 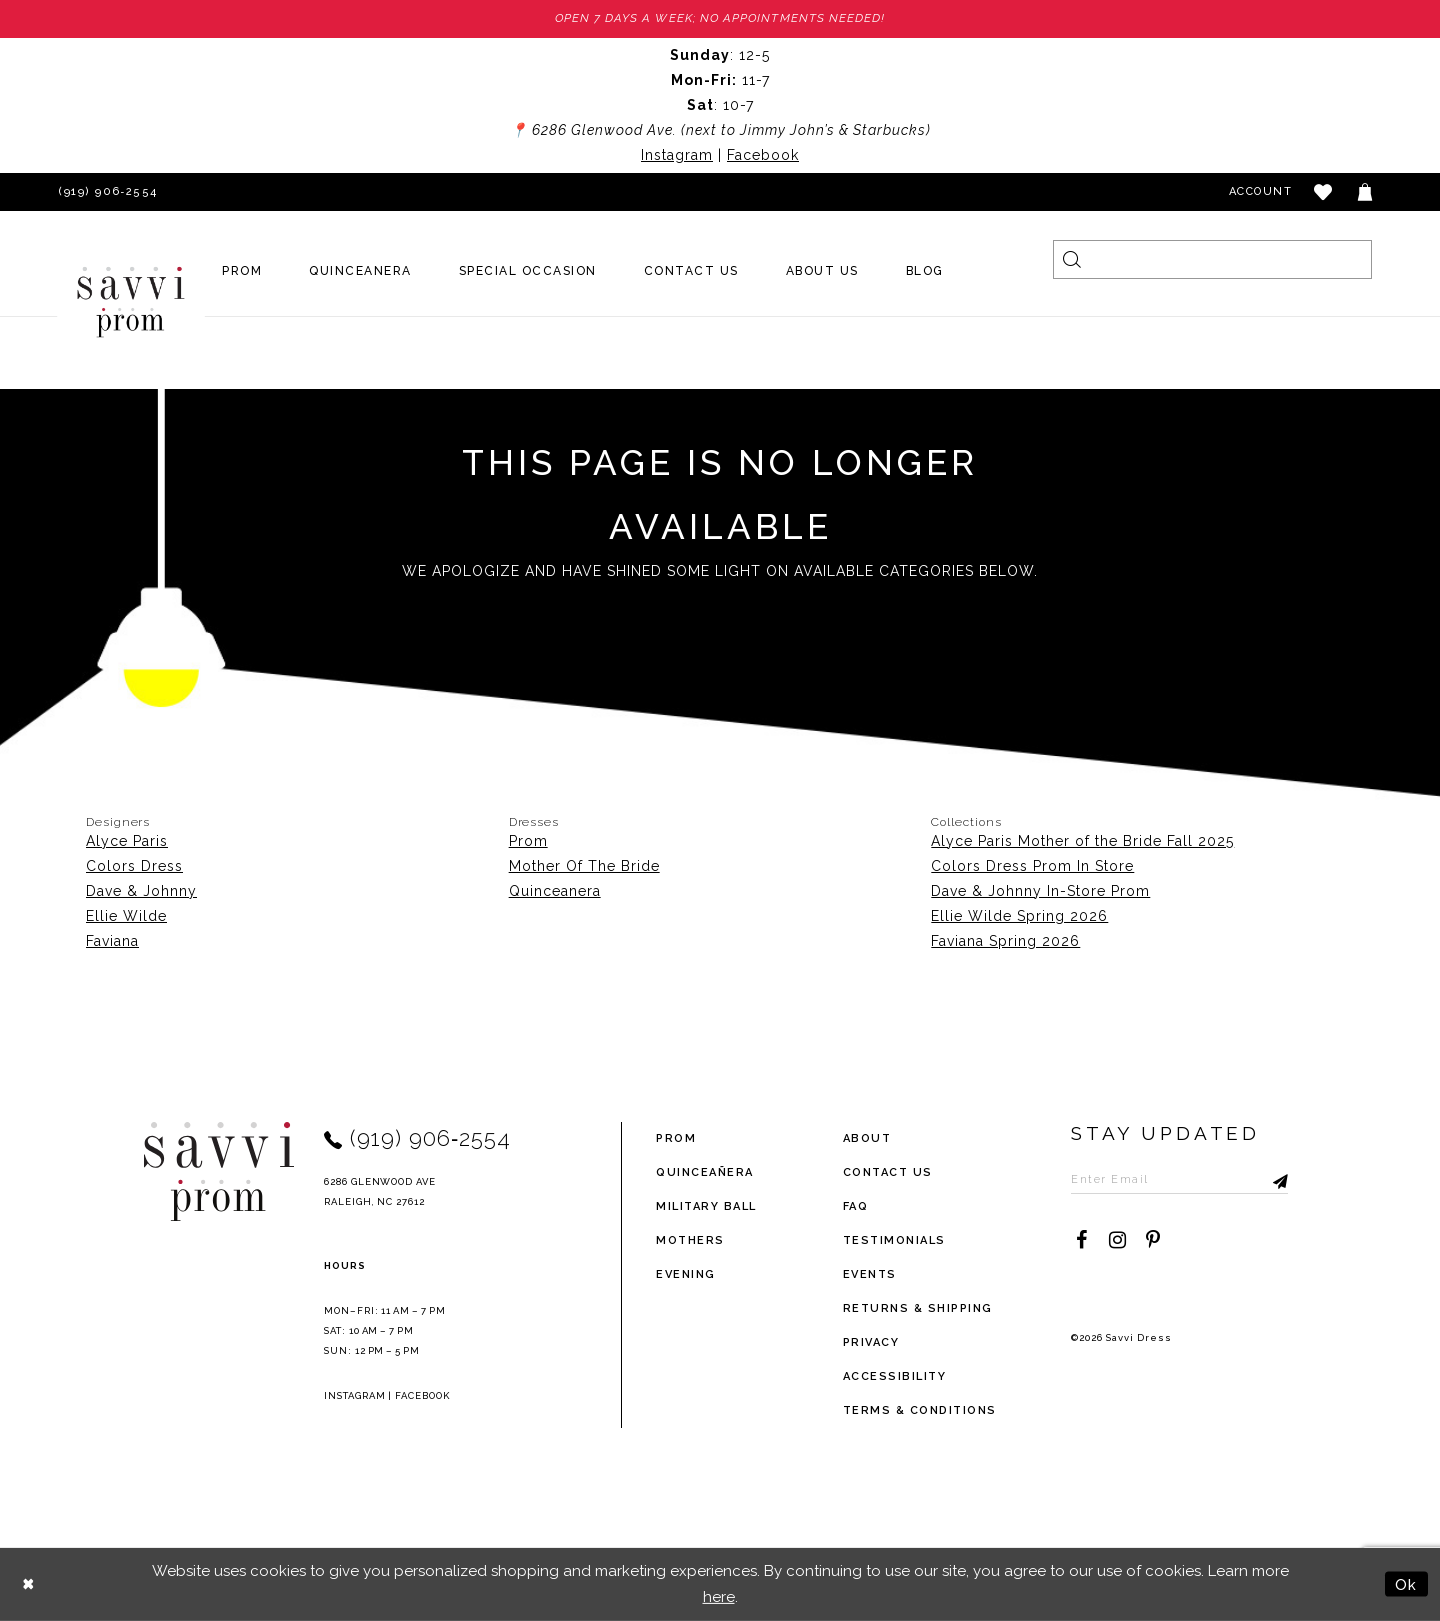 What do you see at coordinates (242, 272) in the screenshot?
I see `[menuitem]` at bounding box center [242, 272].